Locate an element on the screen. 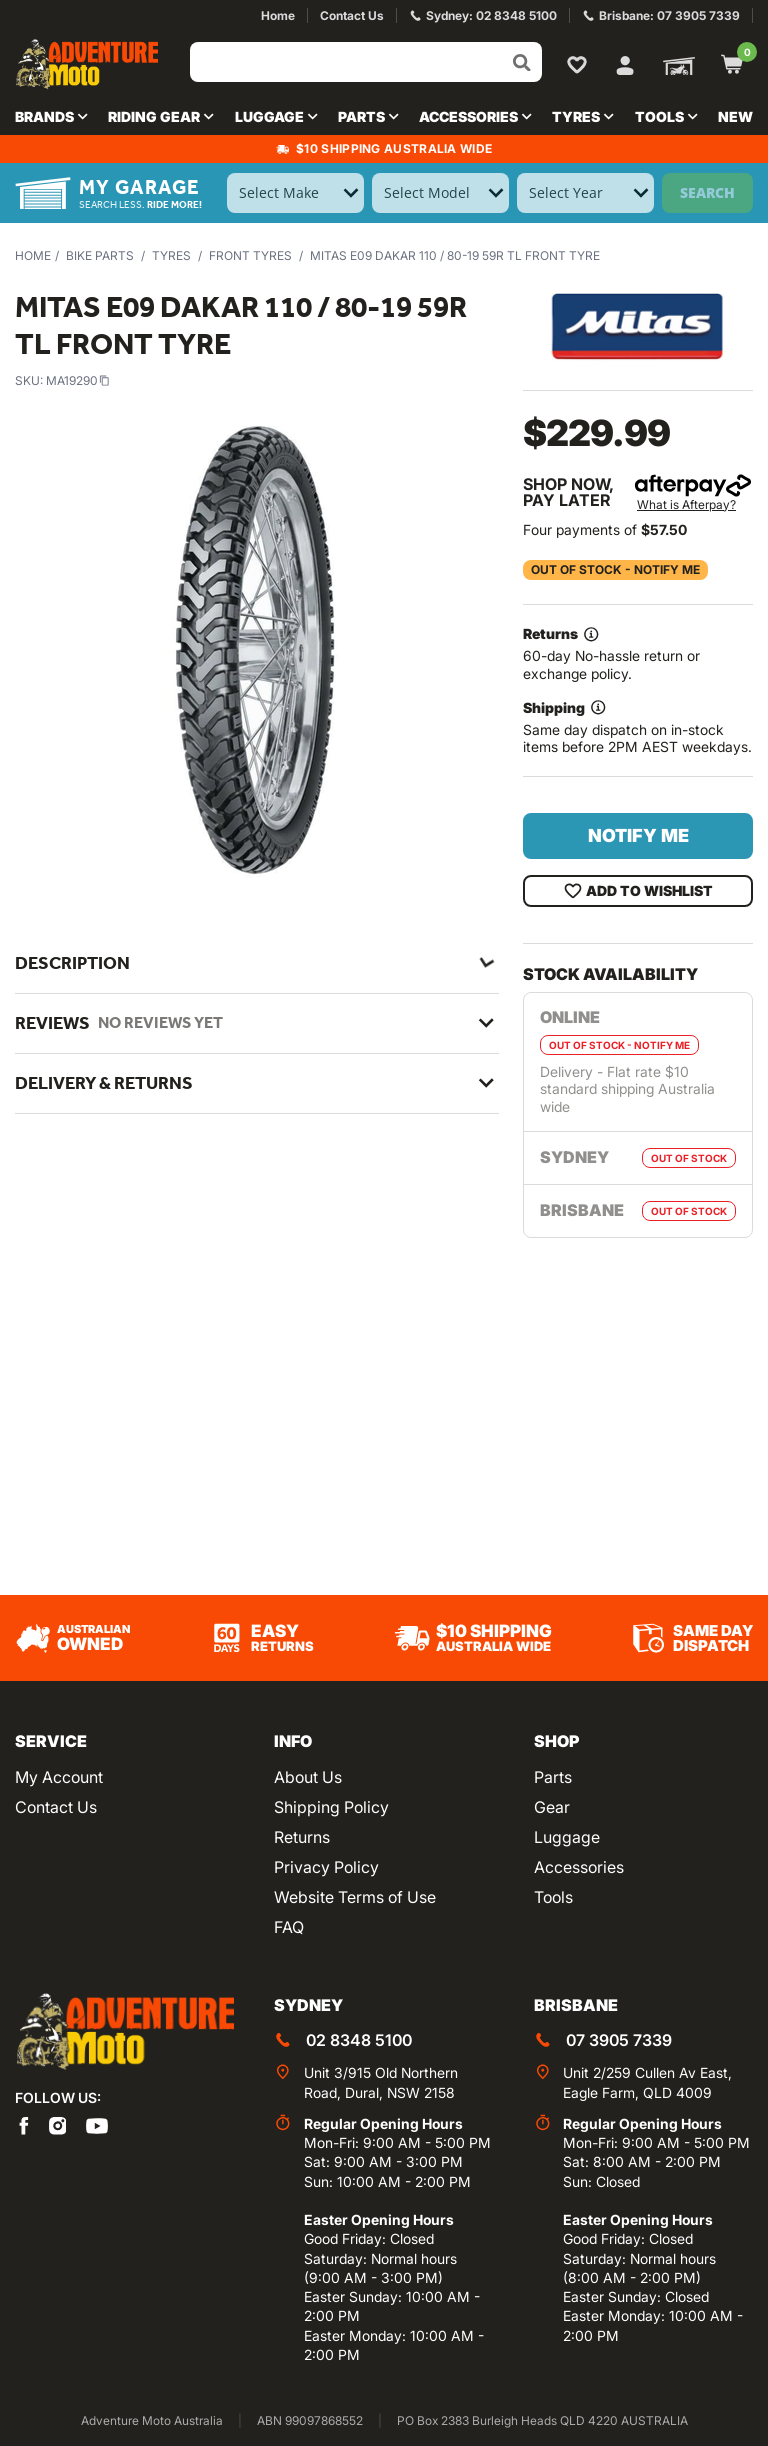 Image resolution: width=768 pixels, height=2446 pixels. Search is located at coordinates (707, 192).